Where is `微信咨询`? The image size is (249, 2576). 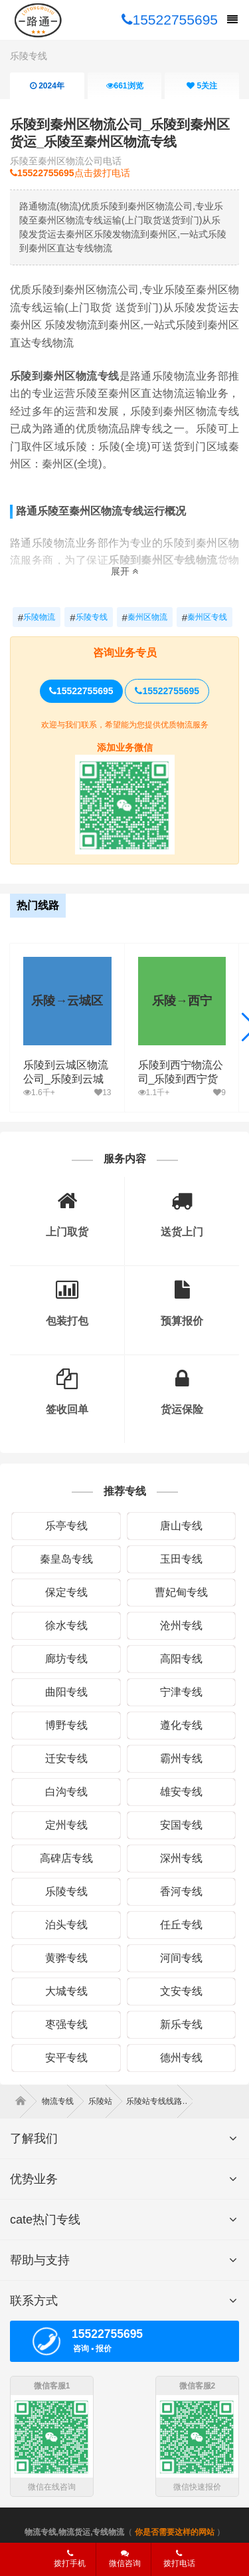
微信咨询 is located at coordinates (120, 2562).